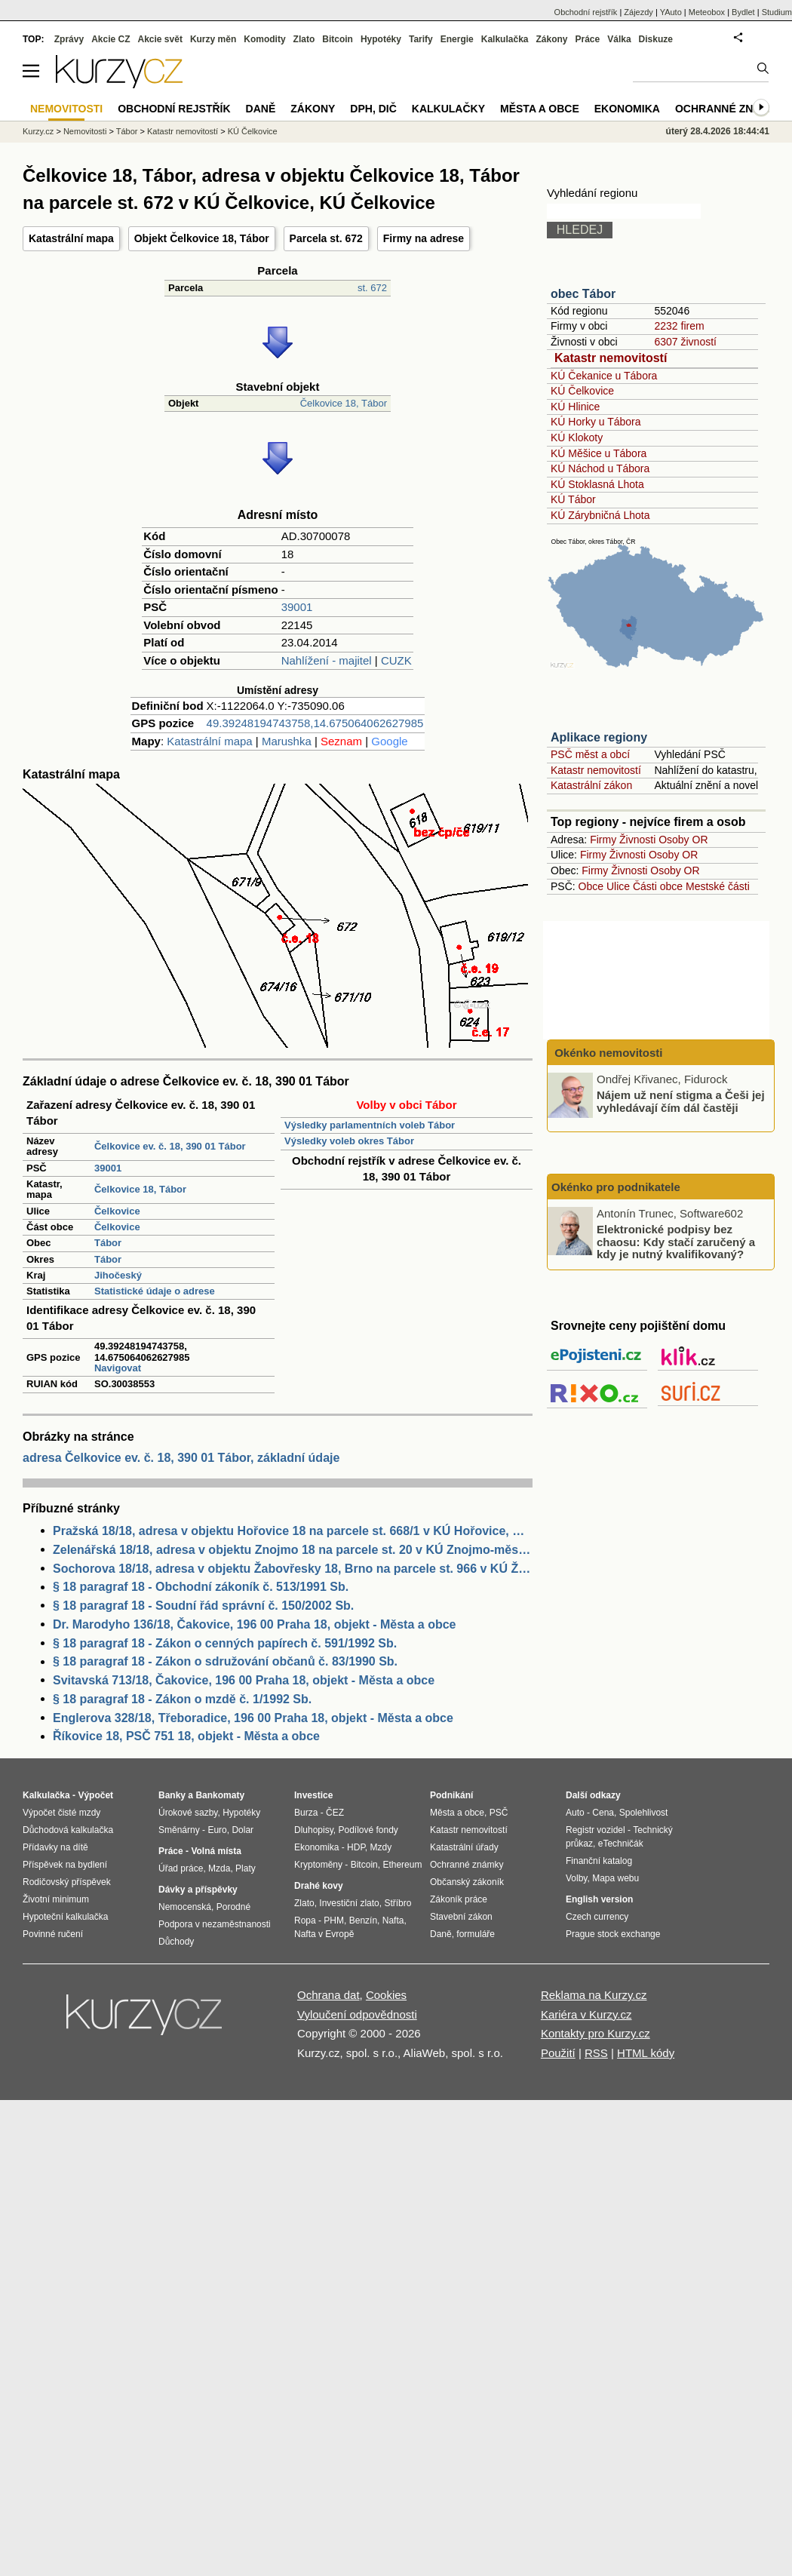 The height and width of the screenshot is (2576, 792). What do you see at coordinates (381, 1847) in the screenshot?
I see `Mzdy` at bounding box center [381, 1847].